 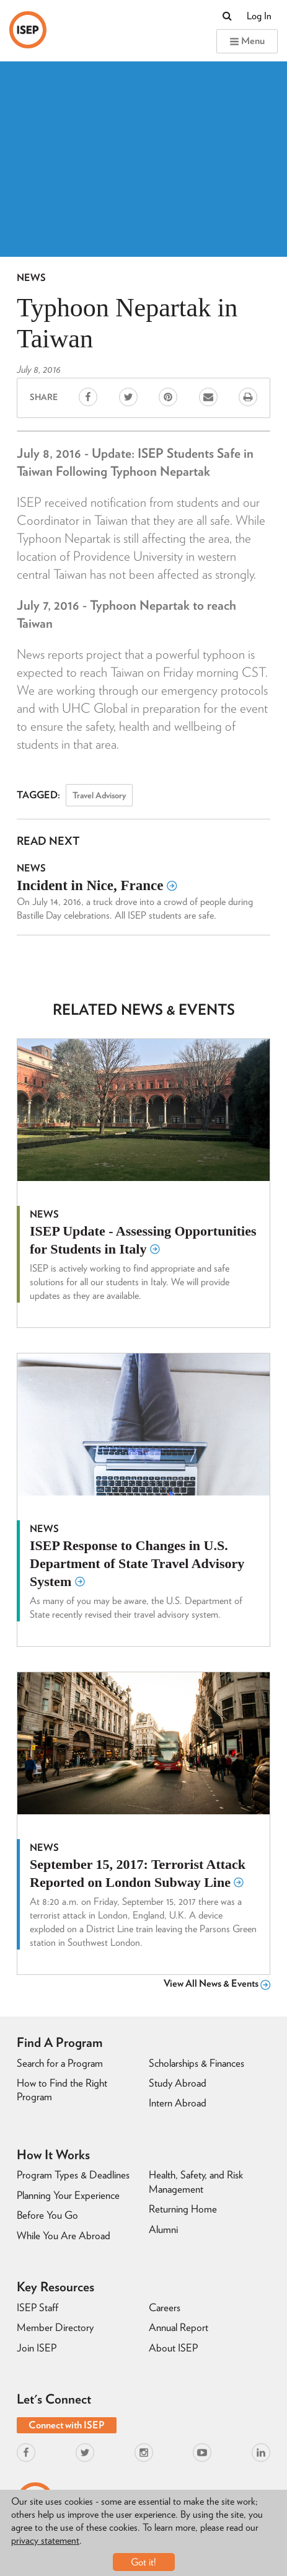 What do you see at coordinates (143, 2562) in the screenshot?
I see `Got it!` at bounding box center [143, 2562].